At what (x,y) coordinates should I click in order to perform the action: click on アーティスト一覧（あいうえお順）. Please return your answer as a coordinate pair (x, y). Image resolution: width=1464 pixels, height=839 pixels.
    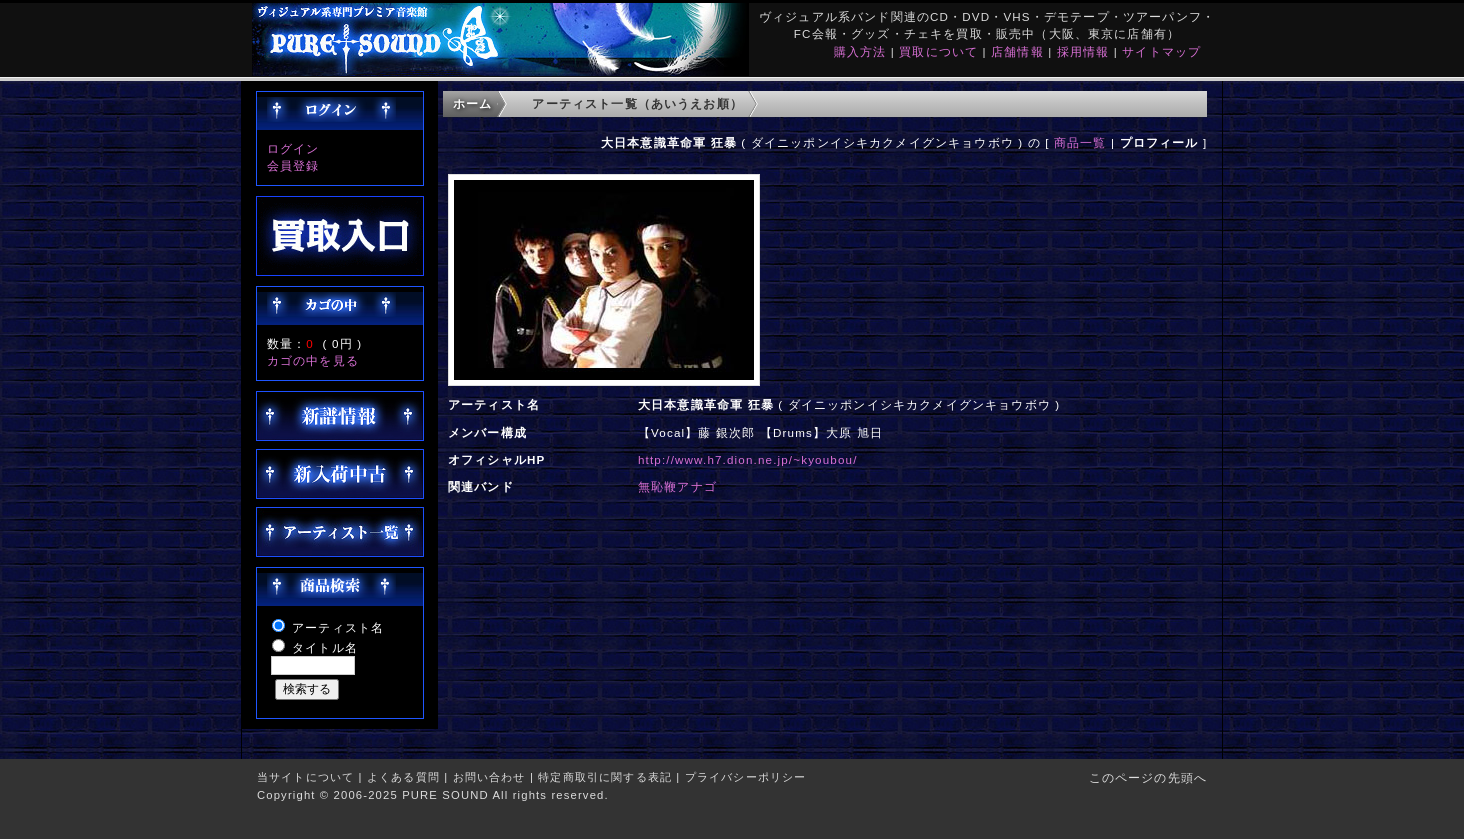
    Looking at the image, I should click on (637, 103).